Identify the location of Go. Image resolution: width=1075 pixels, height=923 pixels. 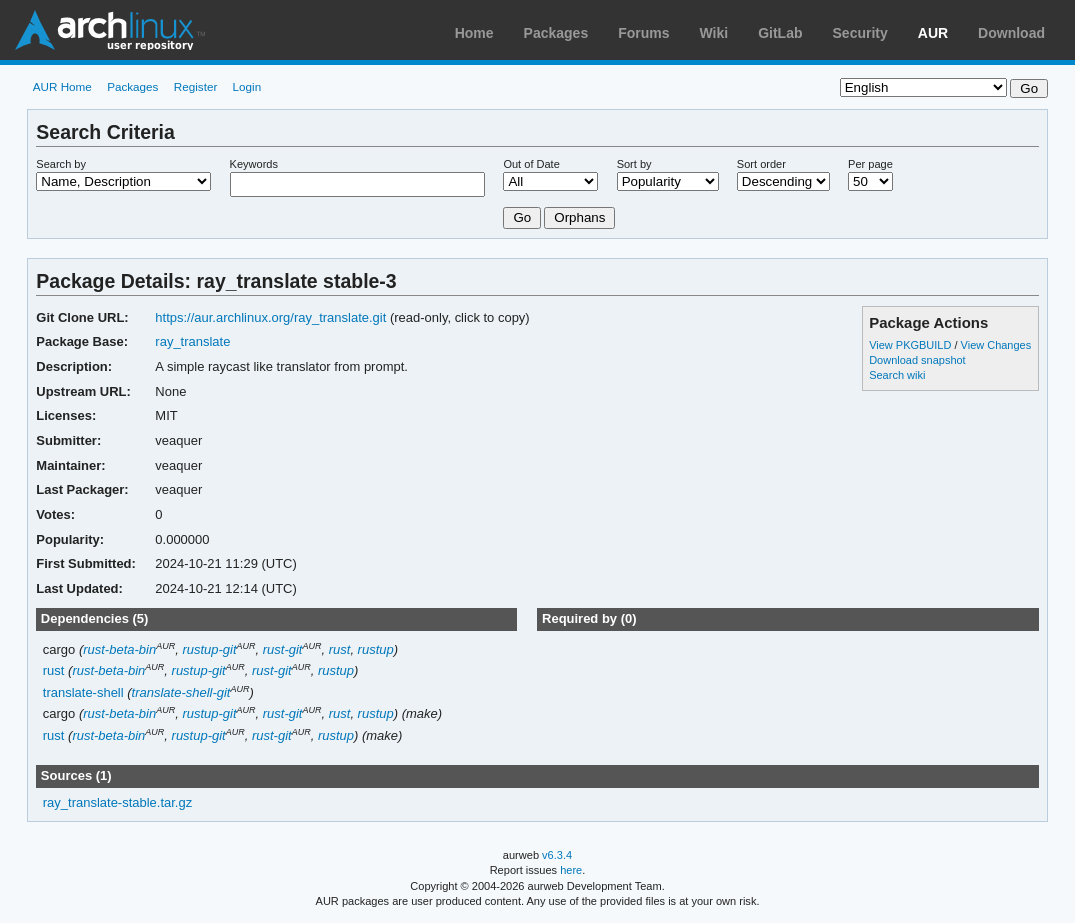
(522, 217).